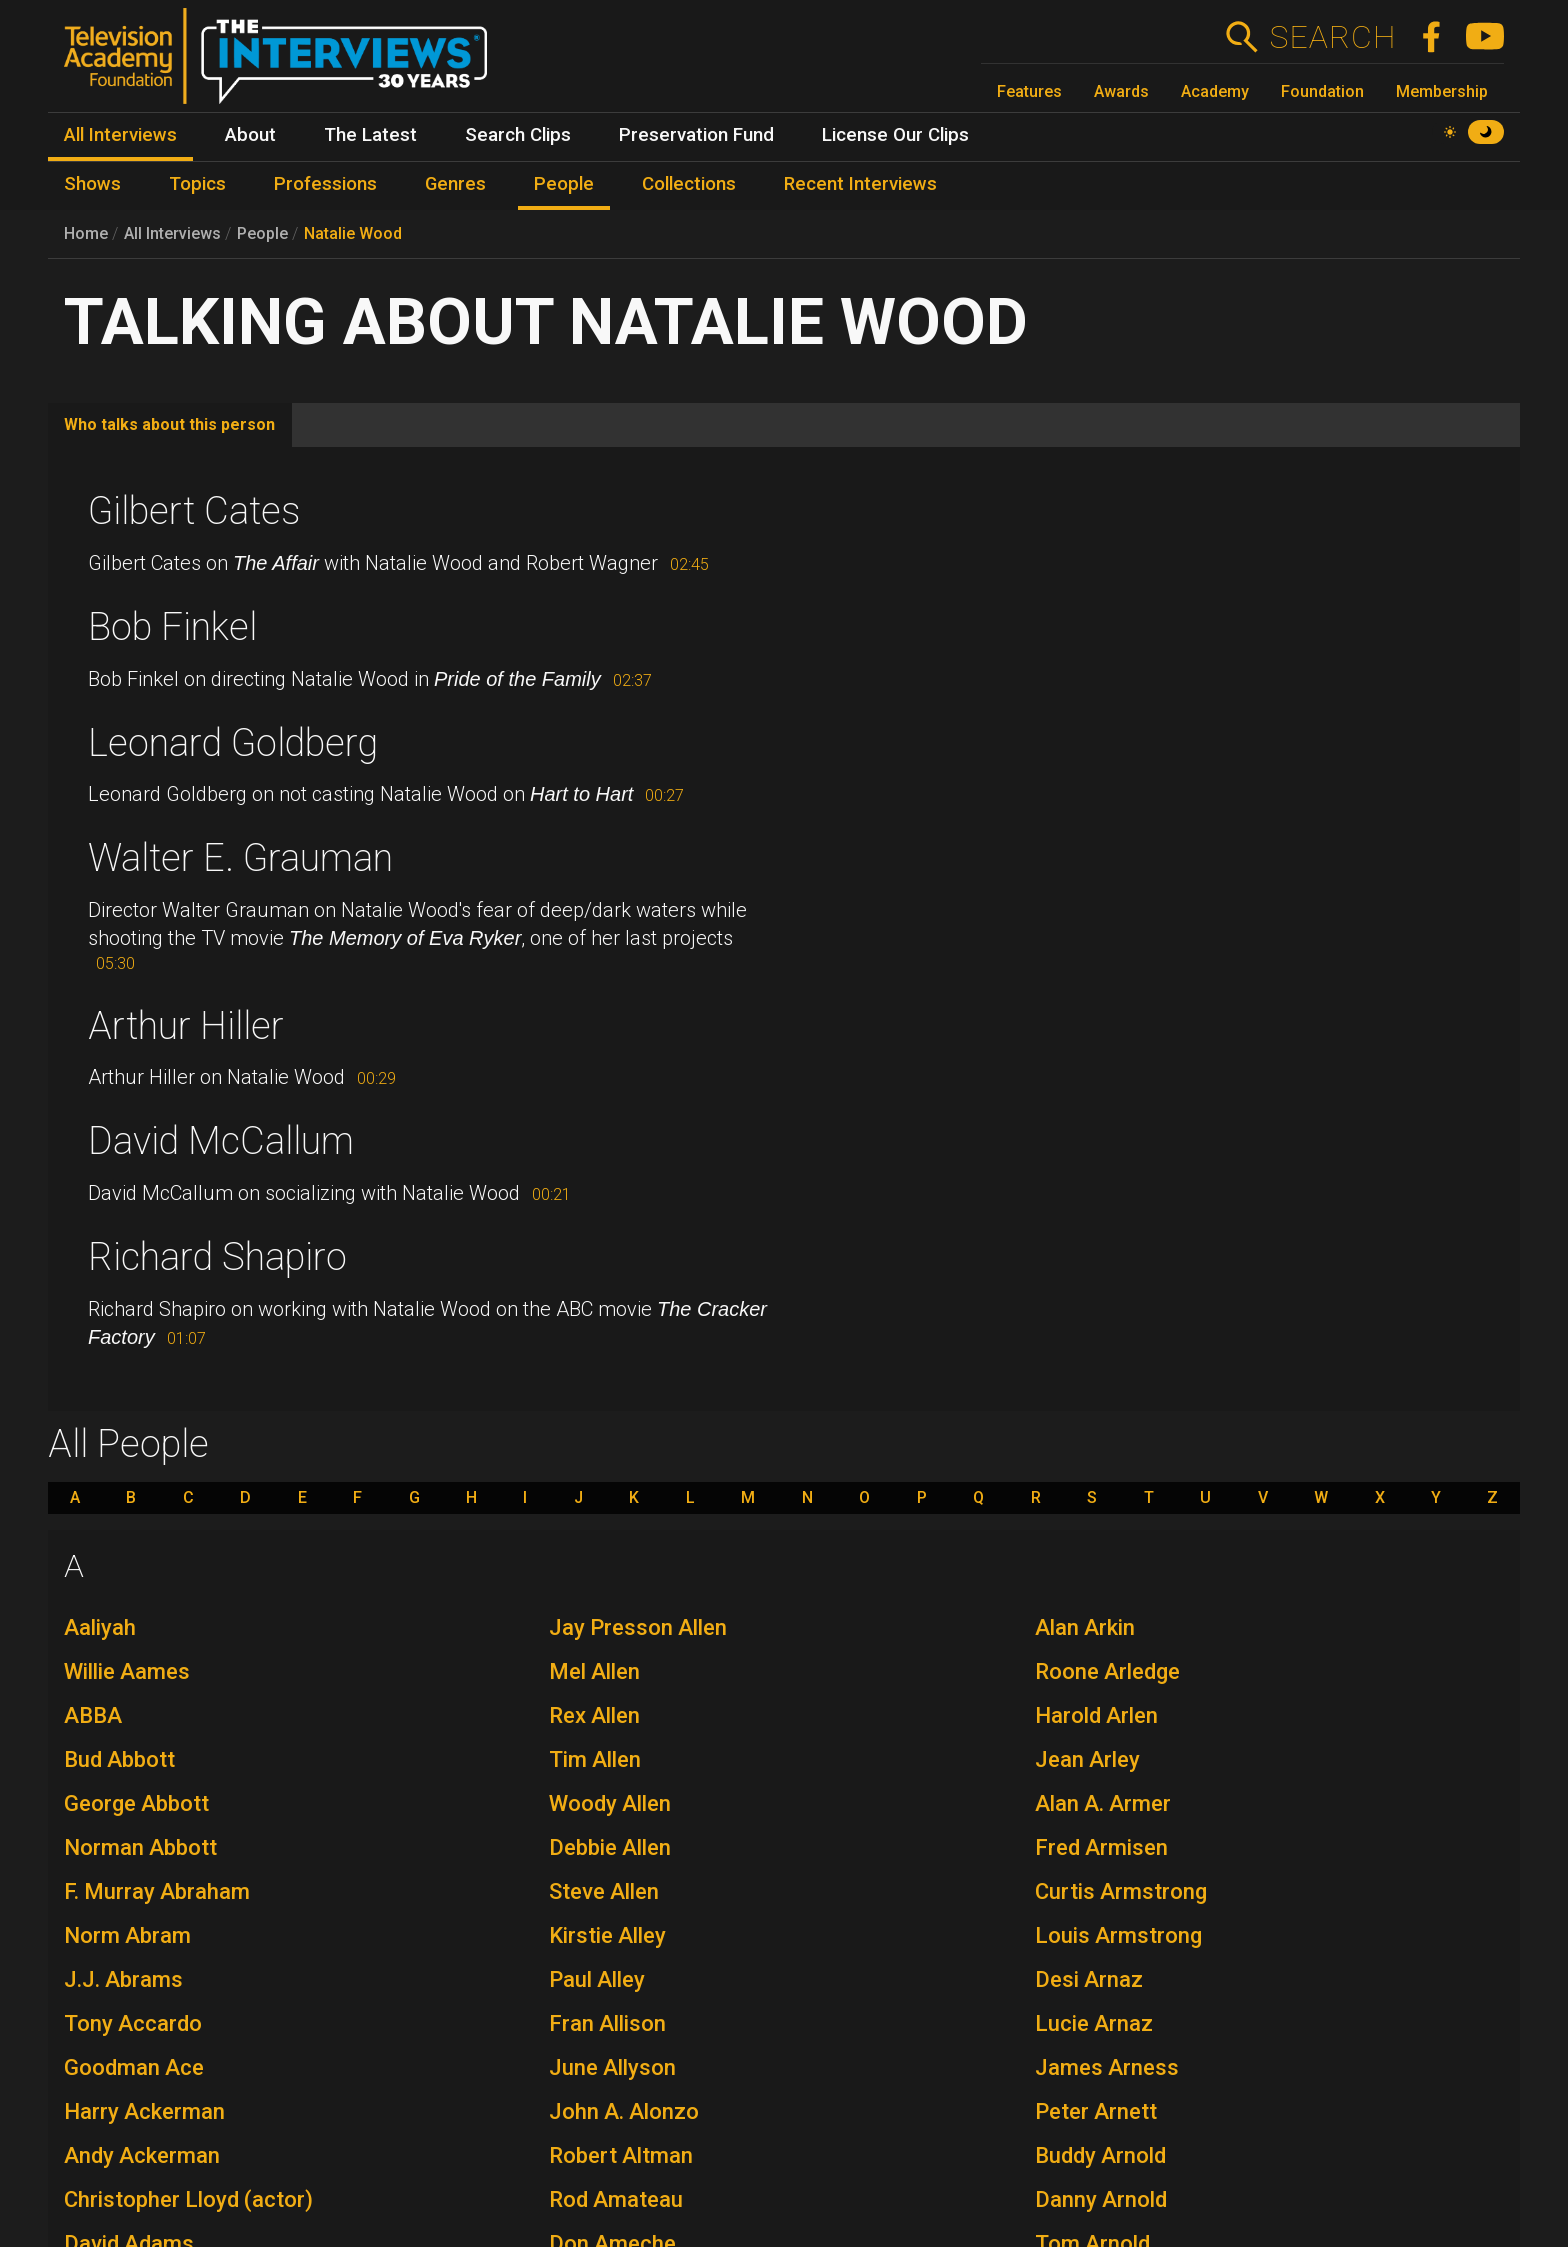 This screenshot has width=1568, height=2247. What do you see at coordinates (1100, 2155) in the screenshot?
I see `Buddy Arnold` at bounding box center [1100, 2155].